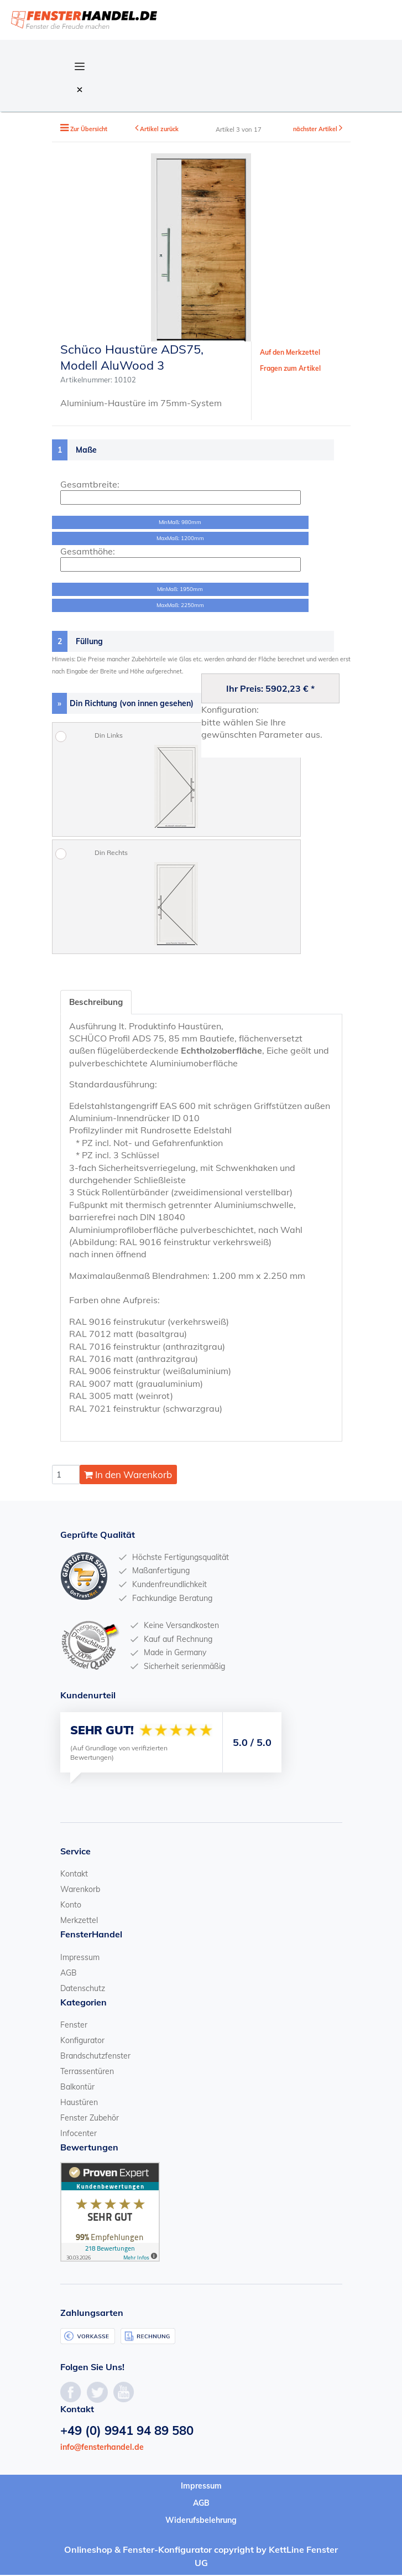 This screenshot has height=2576, width=402. I want to click on Konto, so click(70, 1906).